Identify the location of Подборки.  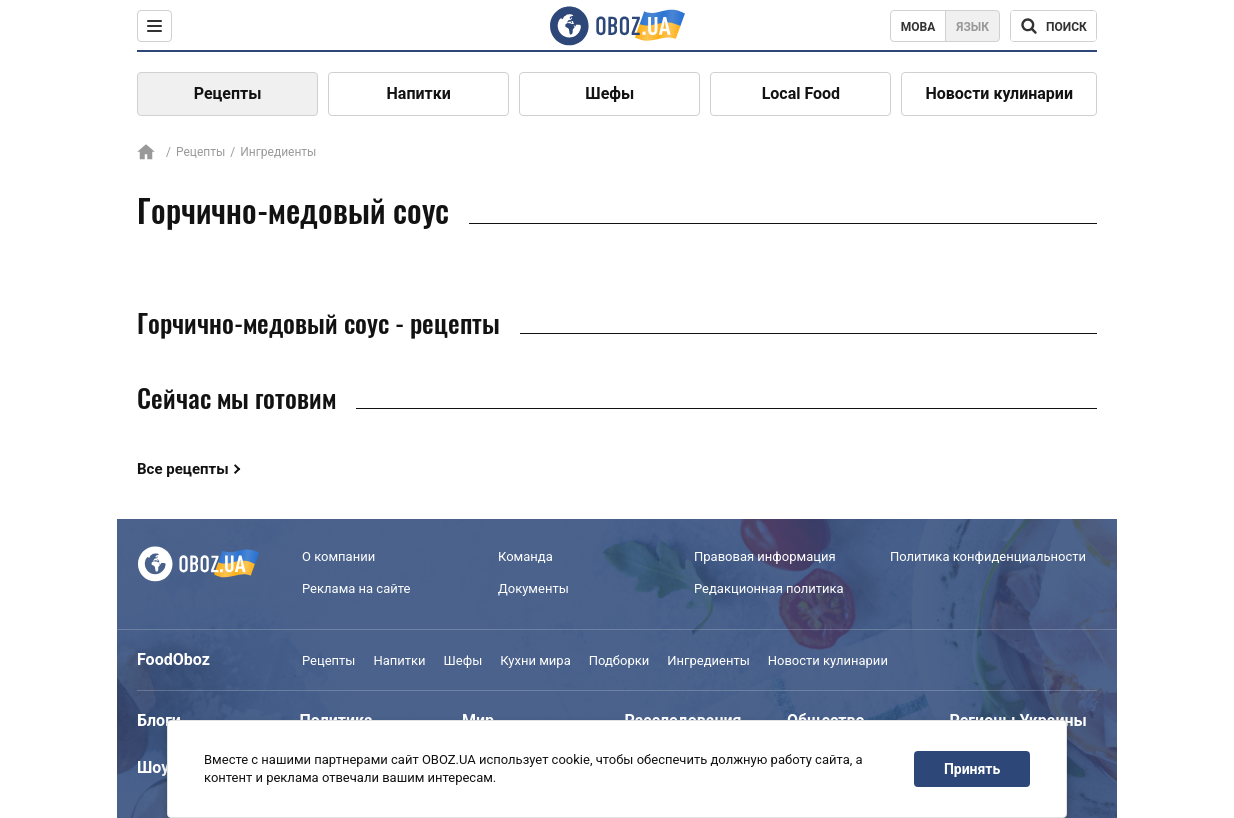
(619, 660).